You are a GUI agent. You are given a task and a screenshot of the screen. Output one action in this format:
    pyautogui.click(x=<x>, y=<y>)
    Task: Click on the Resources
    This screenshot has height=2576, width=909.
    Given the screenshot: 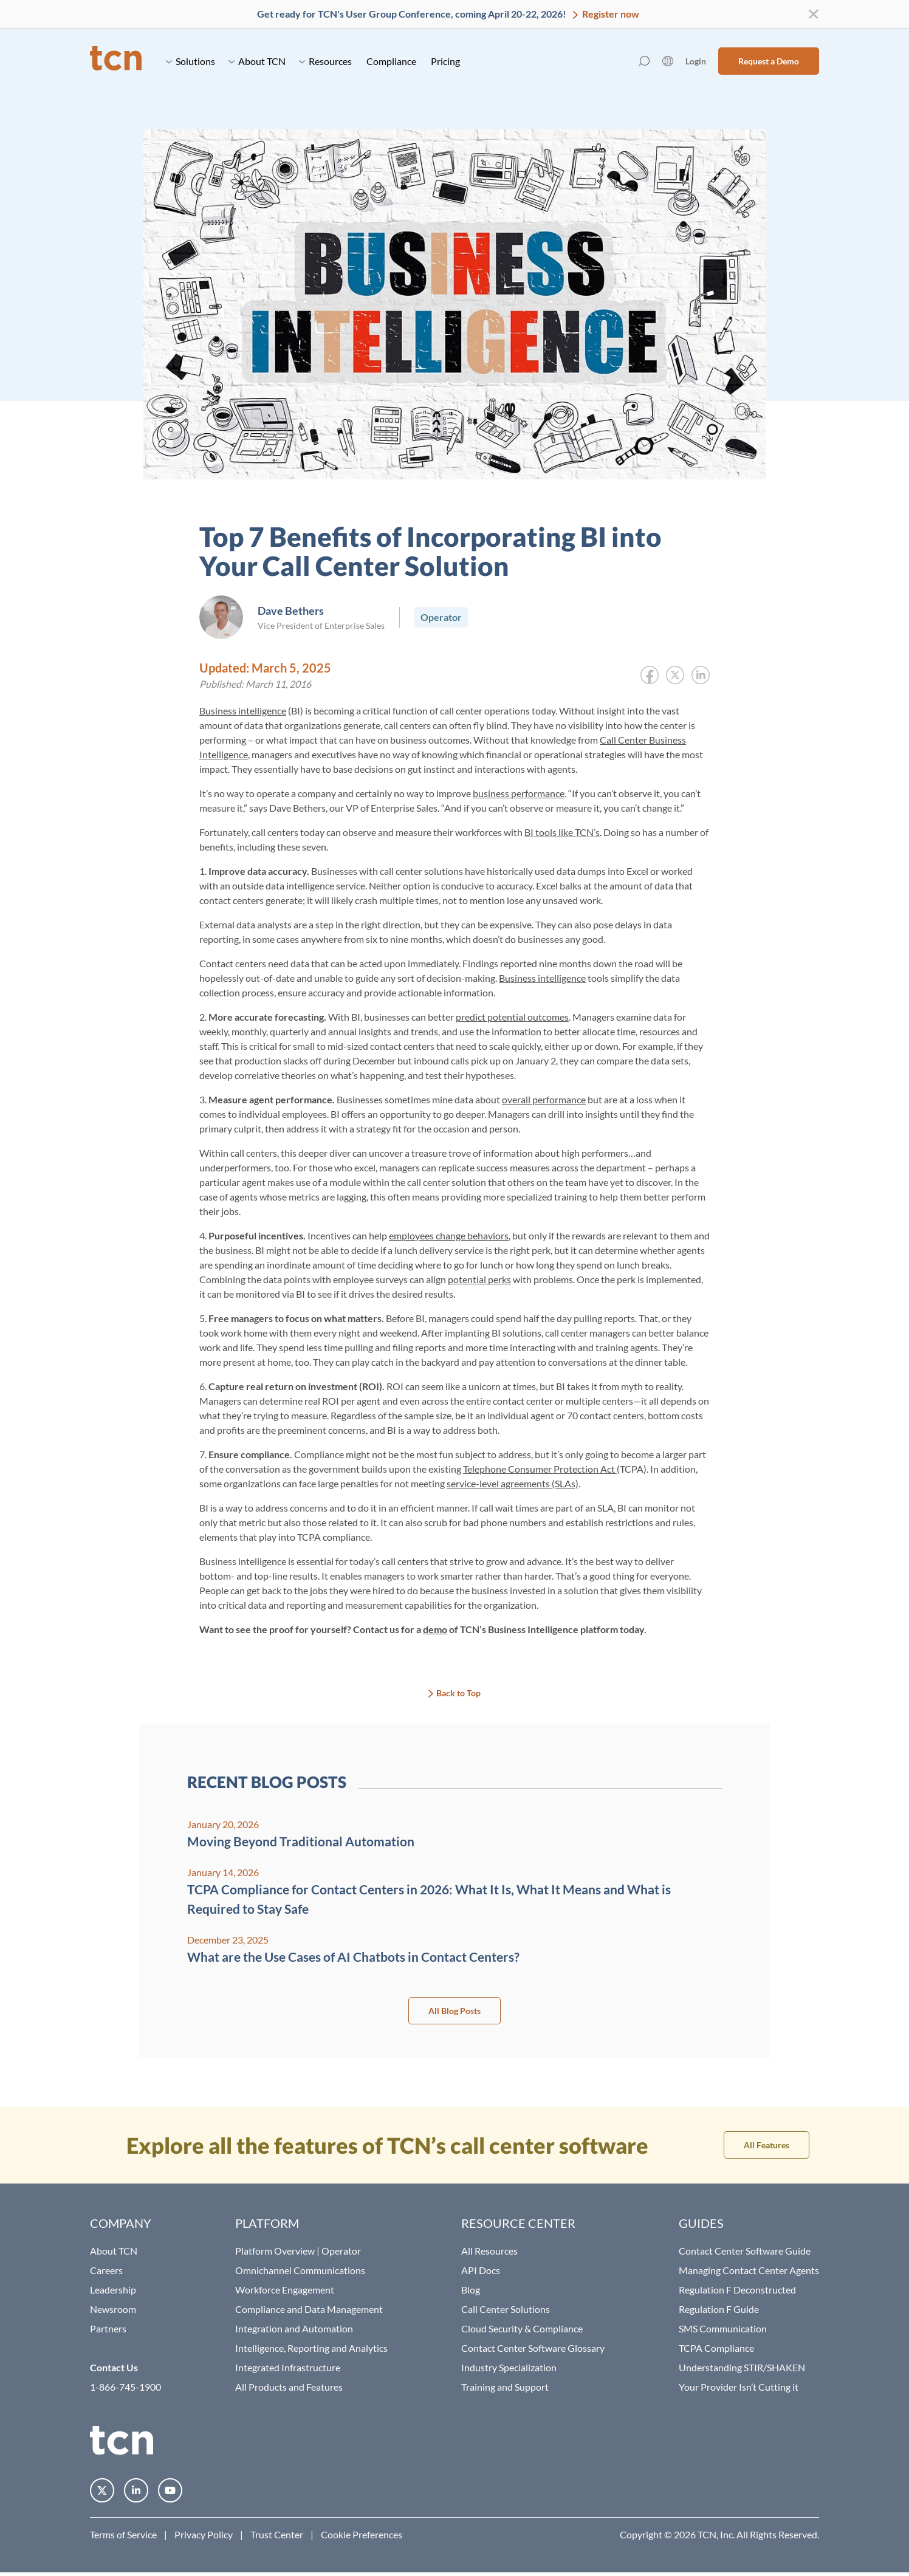 What is the action you would take?
    pyautogui.click(x=325, y=61)
    